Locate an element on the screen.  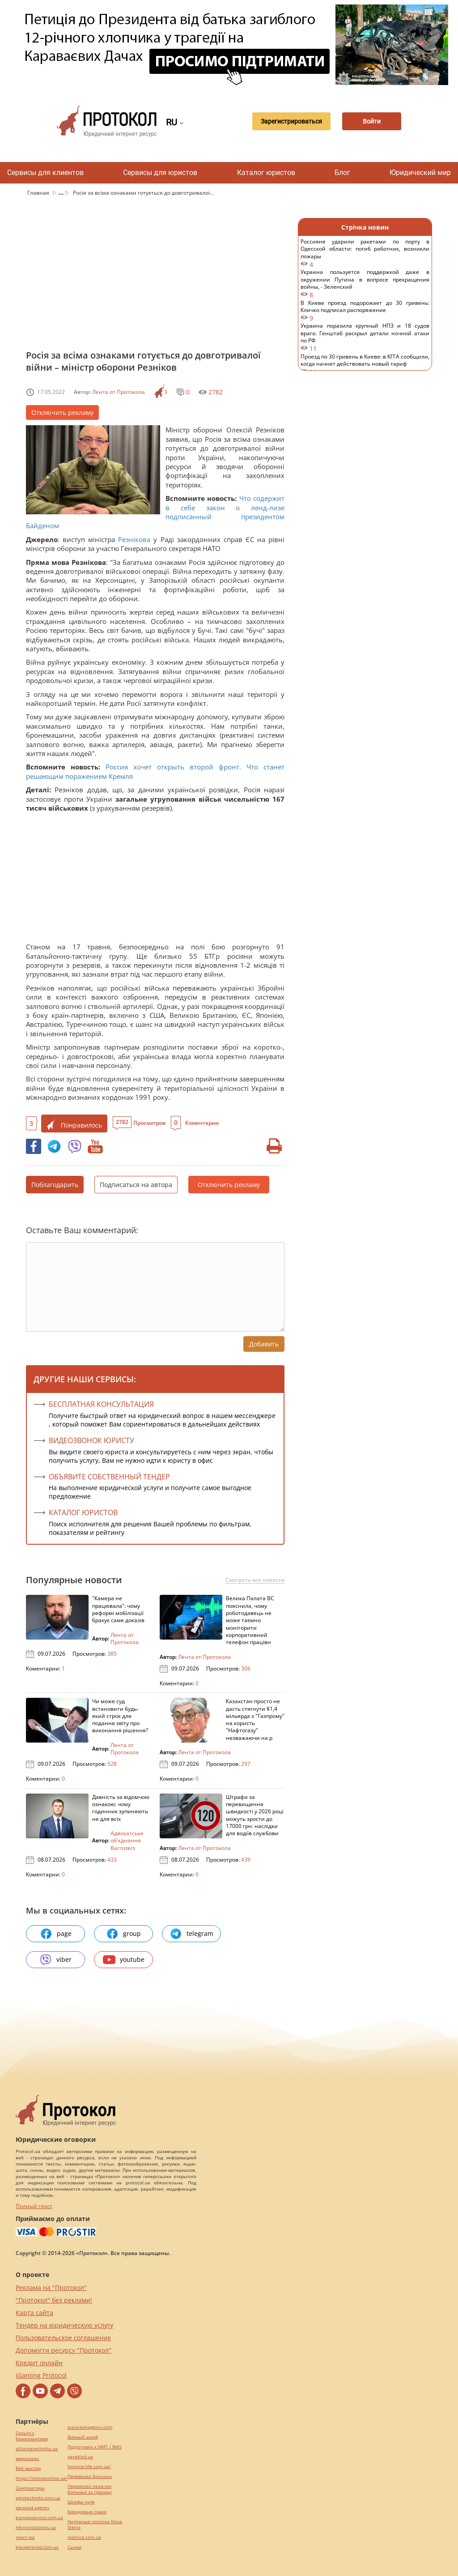
Бесплатная консультация is located at coordinates (101, 1404).